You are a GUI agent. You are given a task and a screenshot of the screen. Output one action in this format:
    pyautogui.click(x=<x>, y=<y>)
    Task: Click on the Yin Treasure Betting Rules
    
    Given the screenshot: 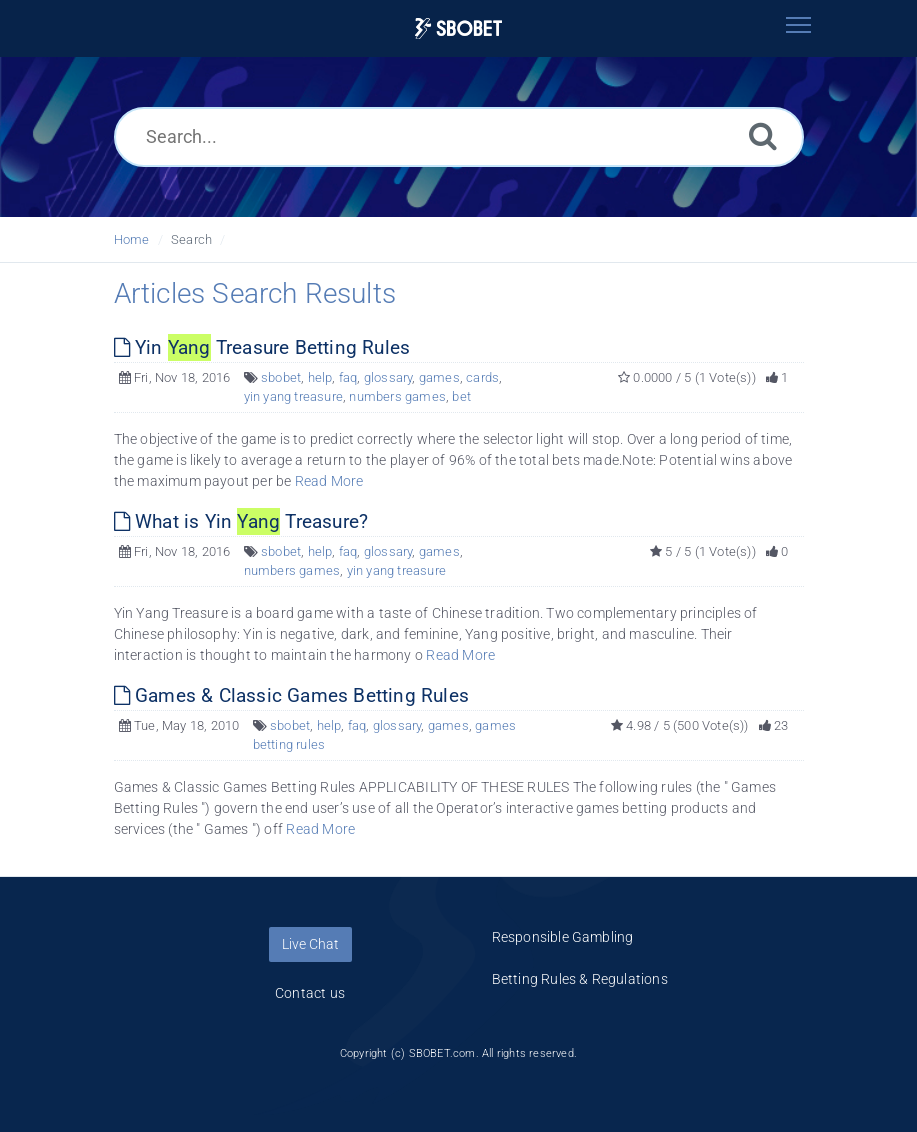 What is the action you would take?
    pyautogui.click(x=262, y=347)
    